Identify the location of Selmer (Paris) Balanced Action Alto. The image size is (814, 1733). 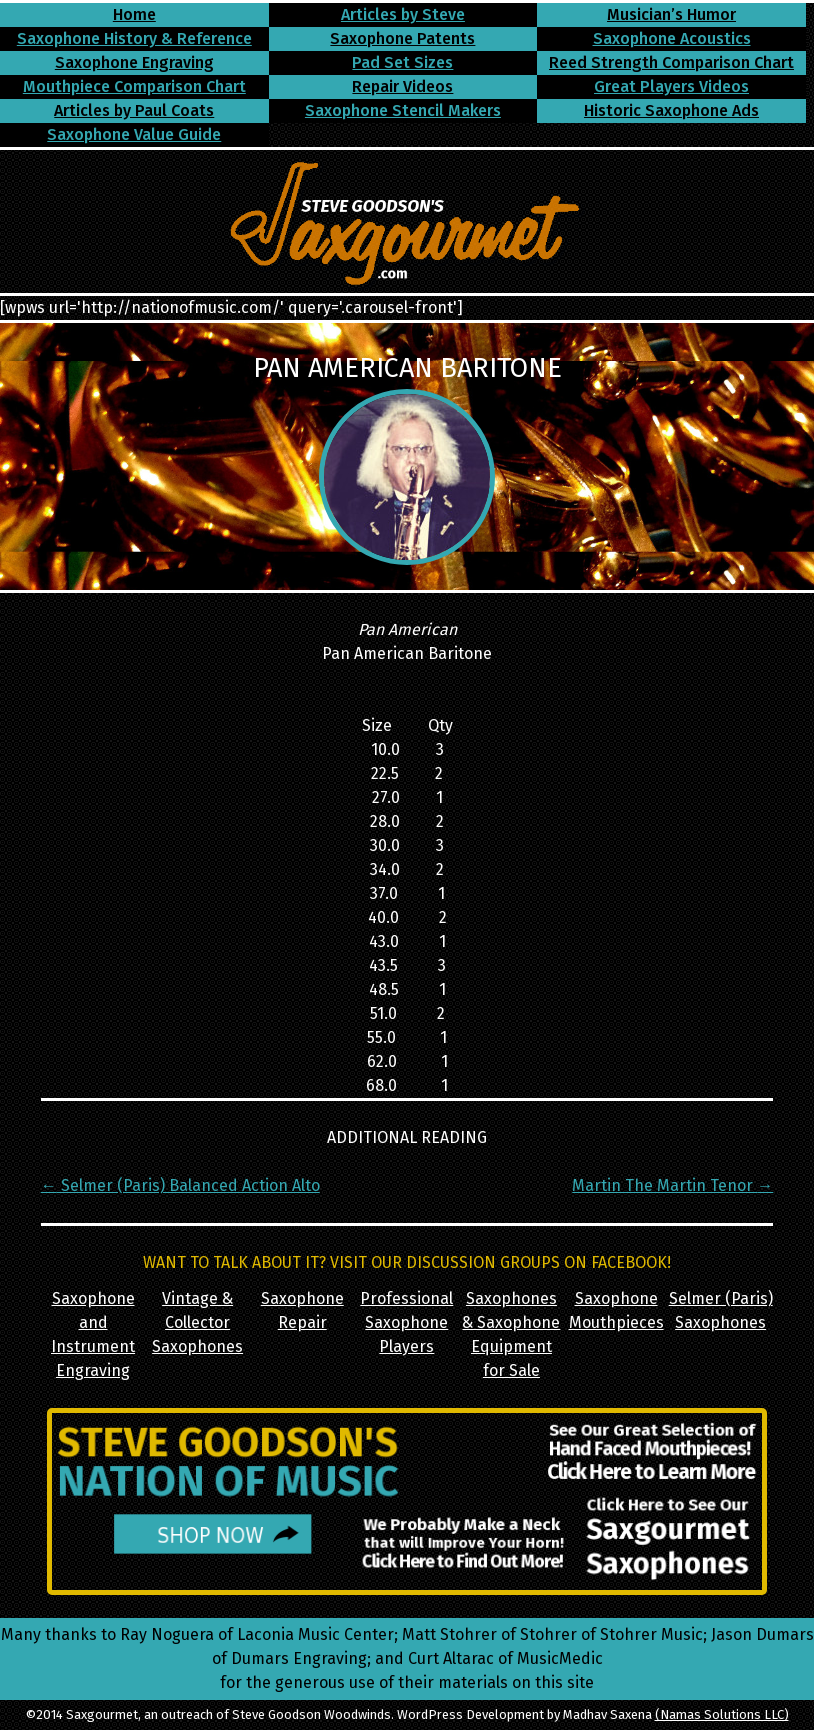
(180, 1185).